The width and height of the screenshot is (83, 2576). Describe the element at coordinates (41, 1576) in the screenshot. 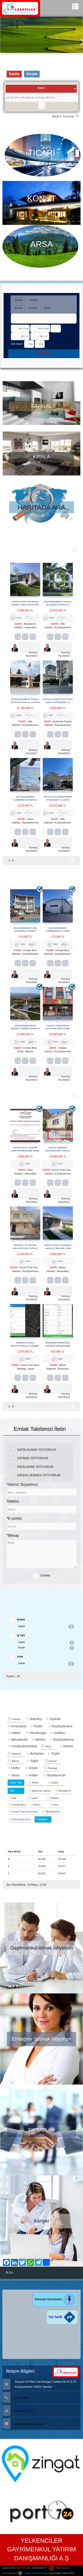

I see `Gönder` at that location.